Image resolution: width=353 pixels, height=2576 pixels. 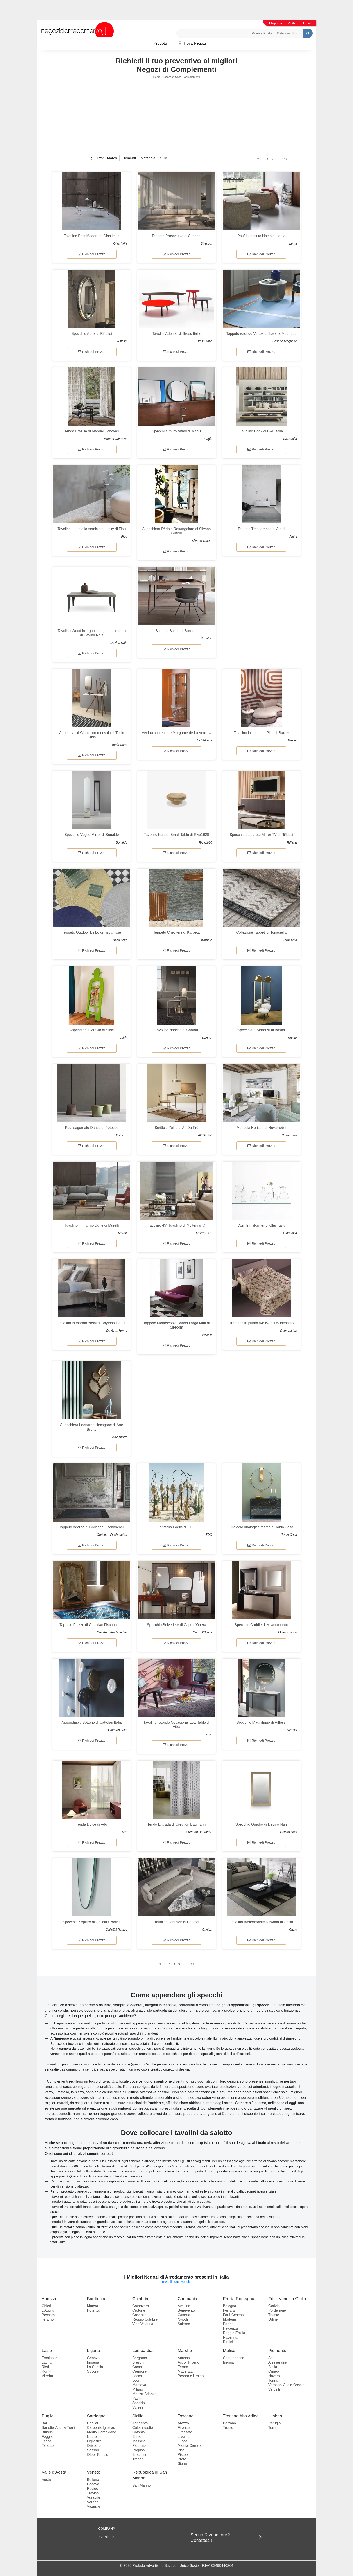 I want to click on Ogliastra, so click(x=94, y=2441).